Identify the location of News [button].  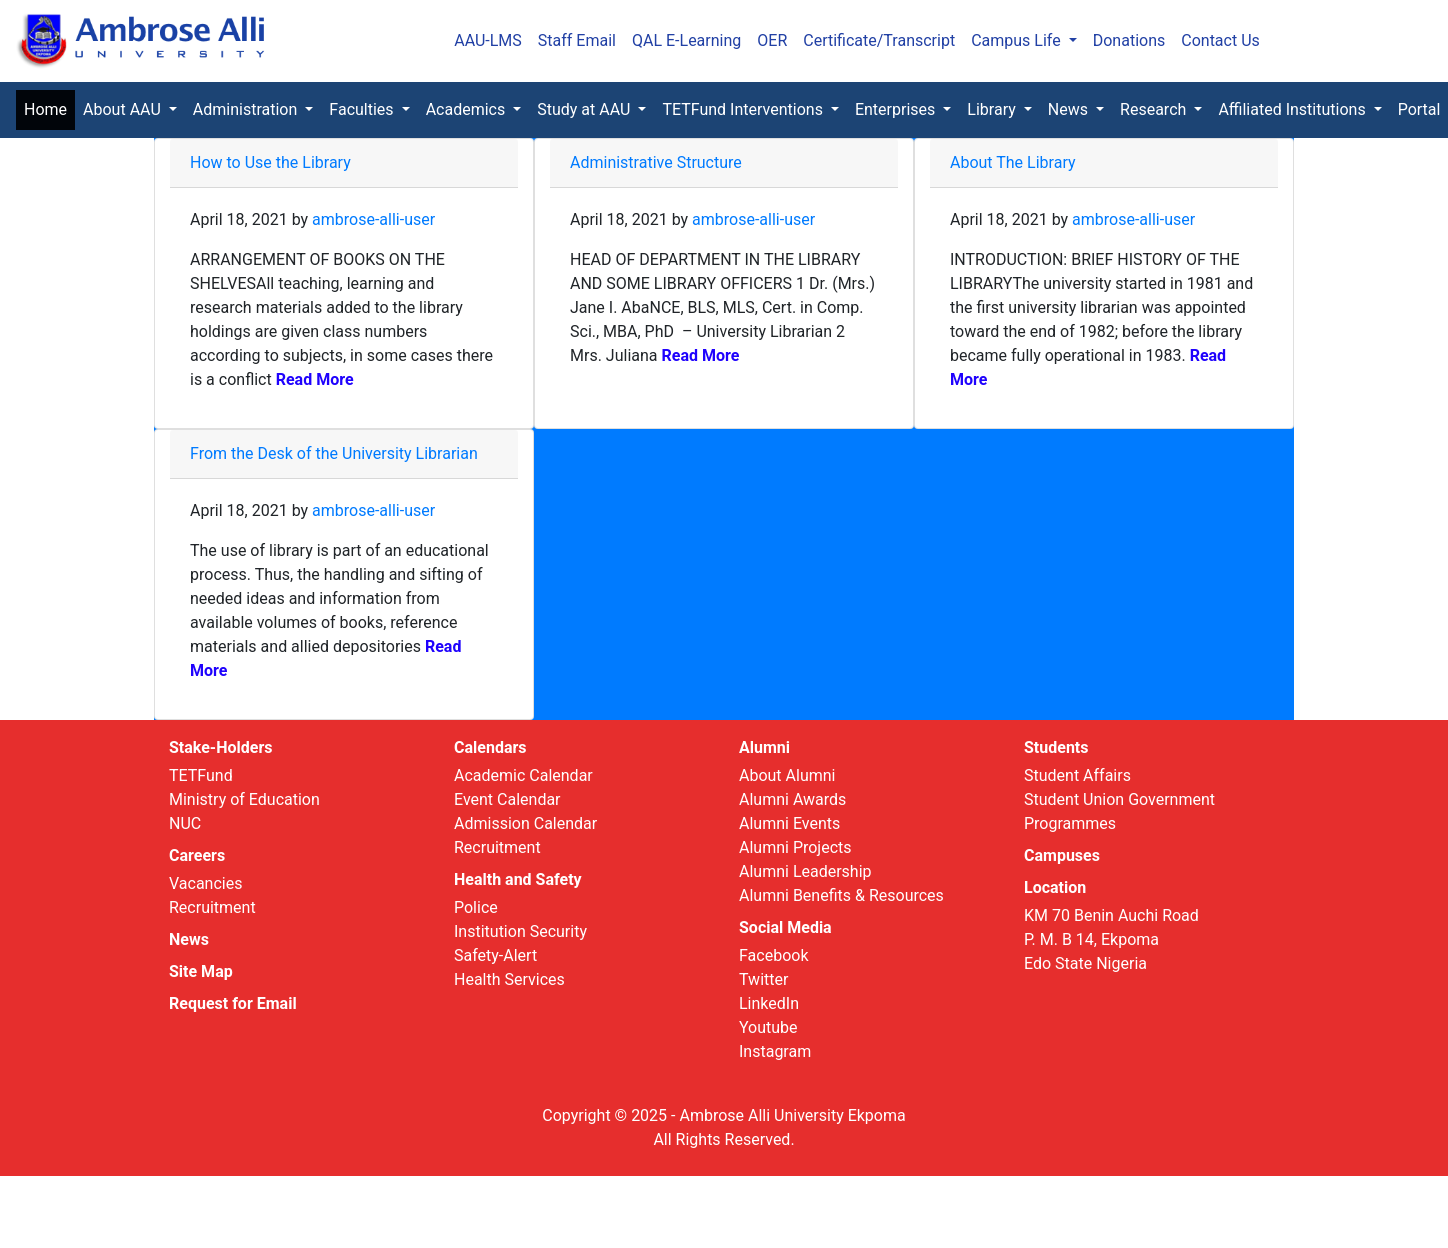
(1070, 109).